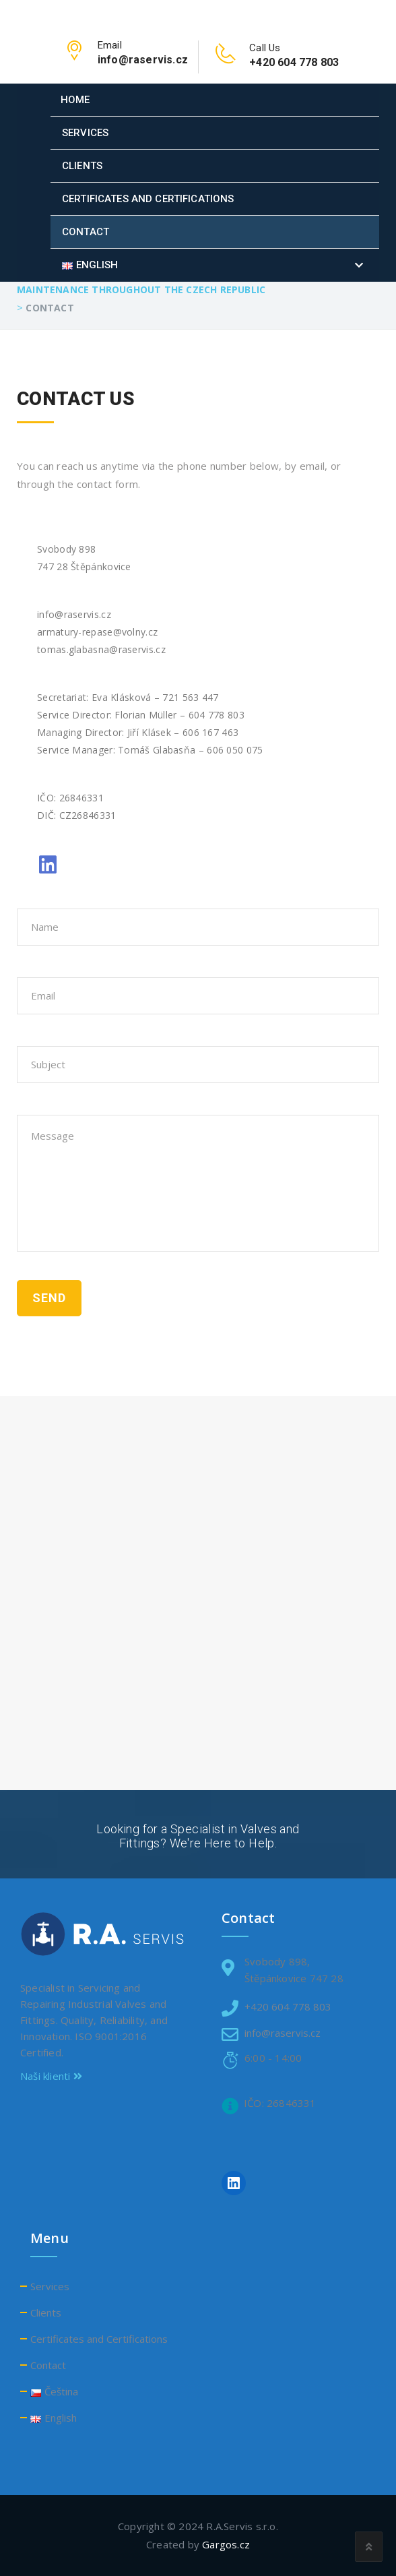 Image resolution: width=396 pixels, height=2576 pixels. Describe the element at coordinates (51, 2076) in the screenshot. I see `Naši klienti` at that location.